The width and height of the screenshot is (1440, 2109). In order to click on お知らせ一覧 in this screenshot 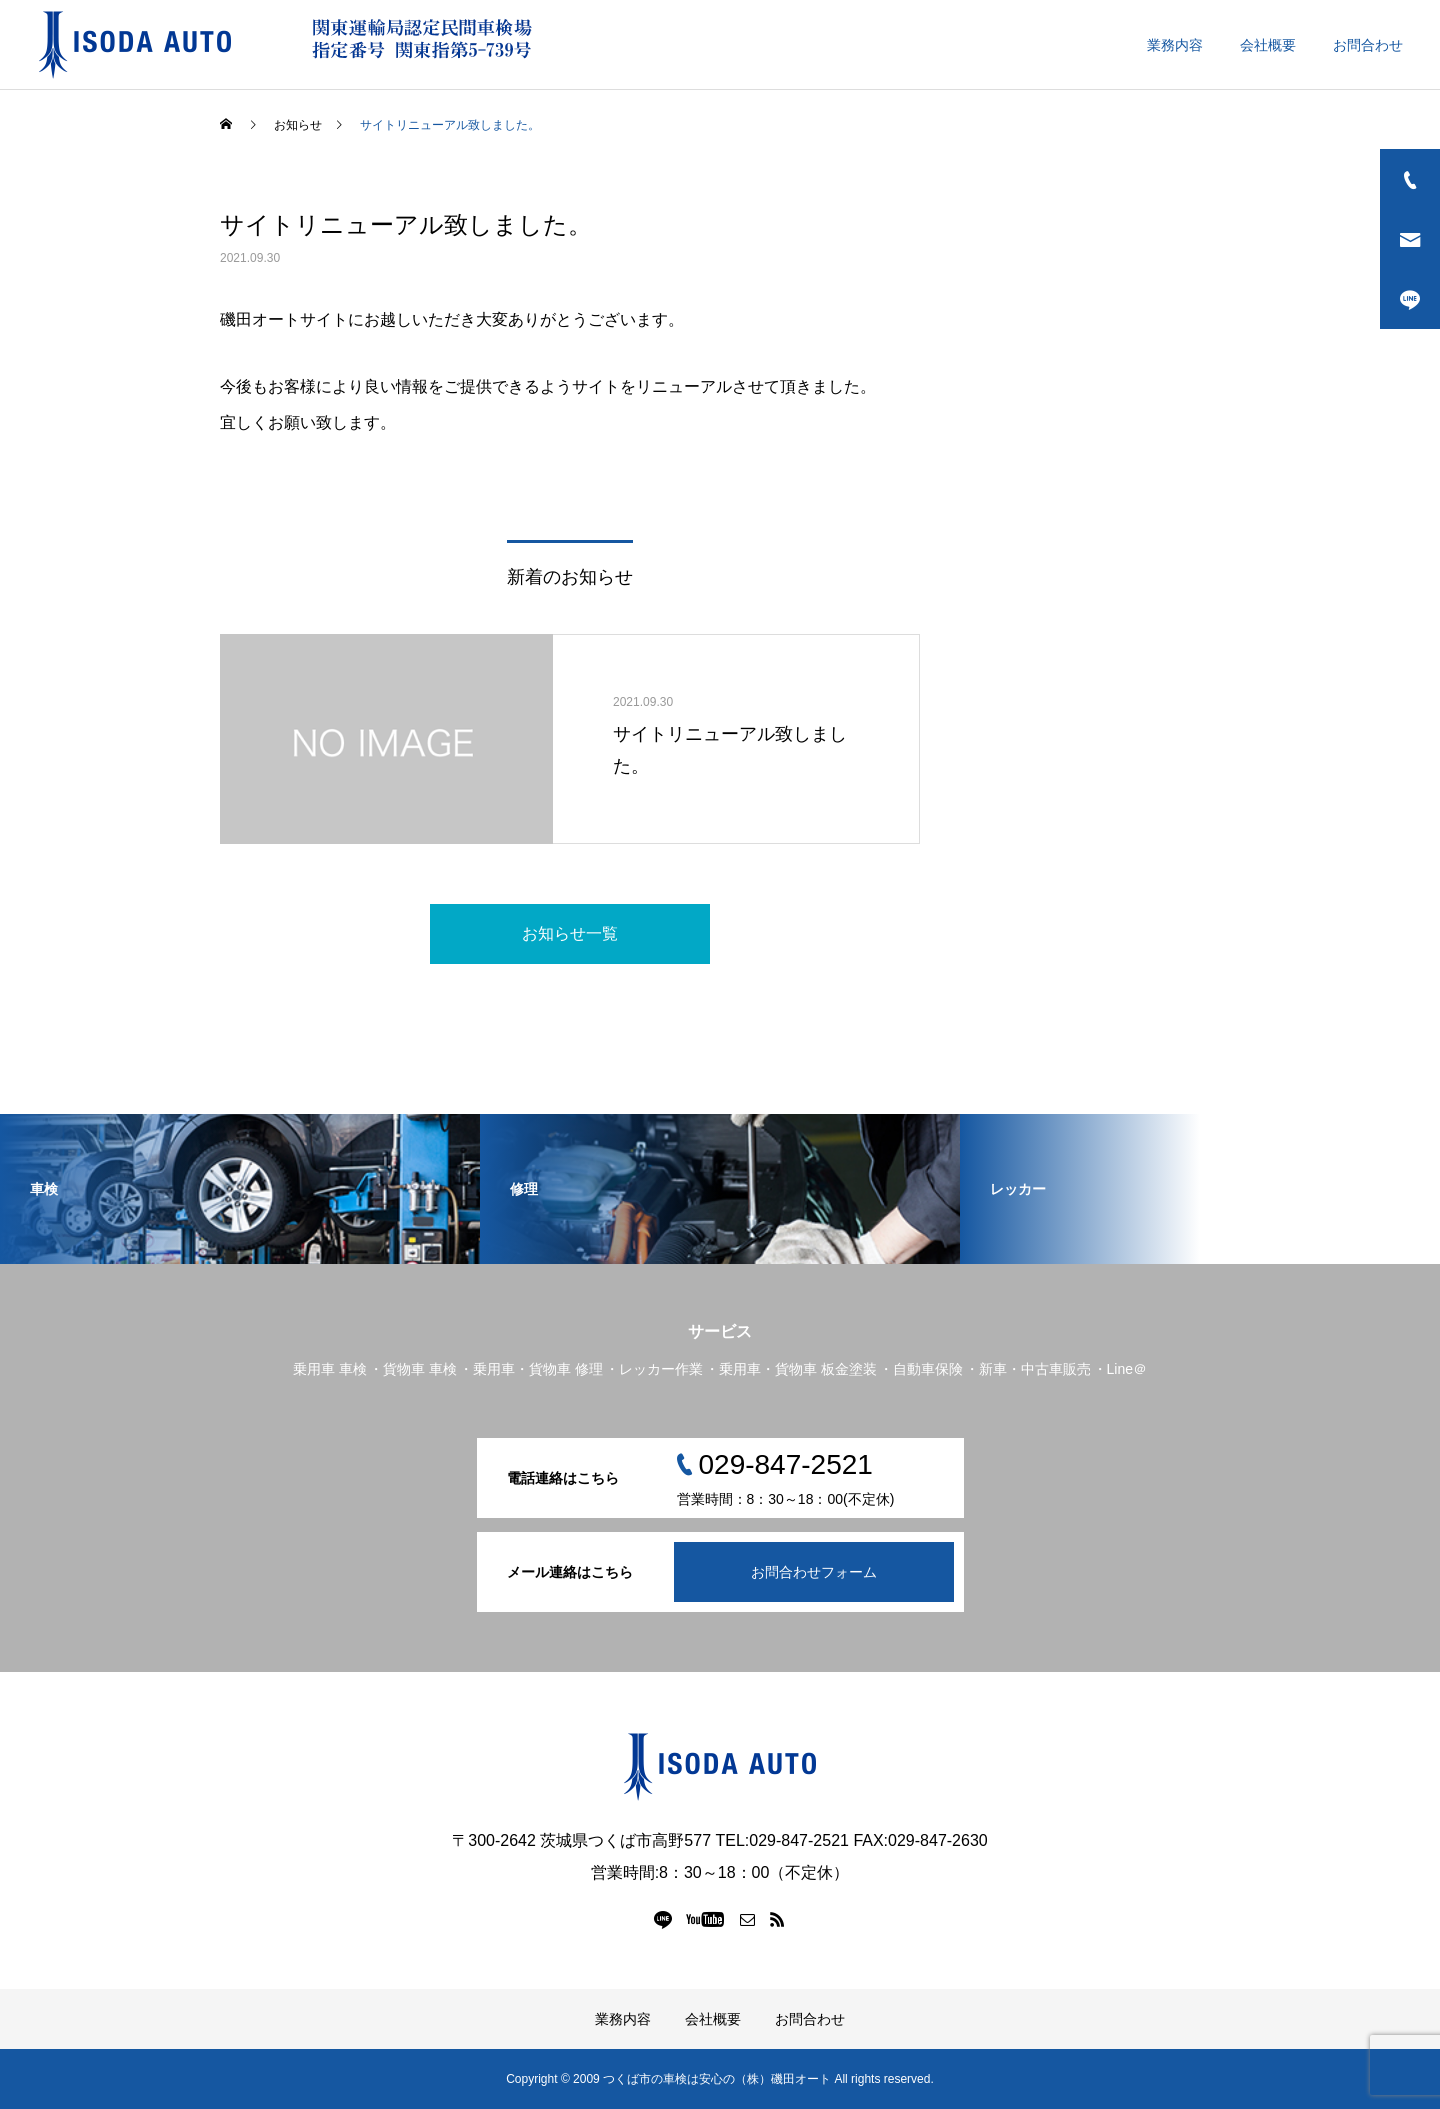, I will do `click(570, 933)`.